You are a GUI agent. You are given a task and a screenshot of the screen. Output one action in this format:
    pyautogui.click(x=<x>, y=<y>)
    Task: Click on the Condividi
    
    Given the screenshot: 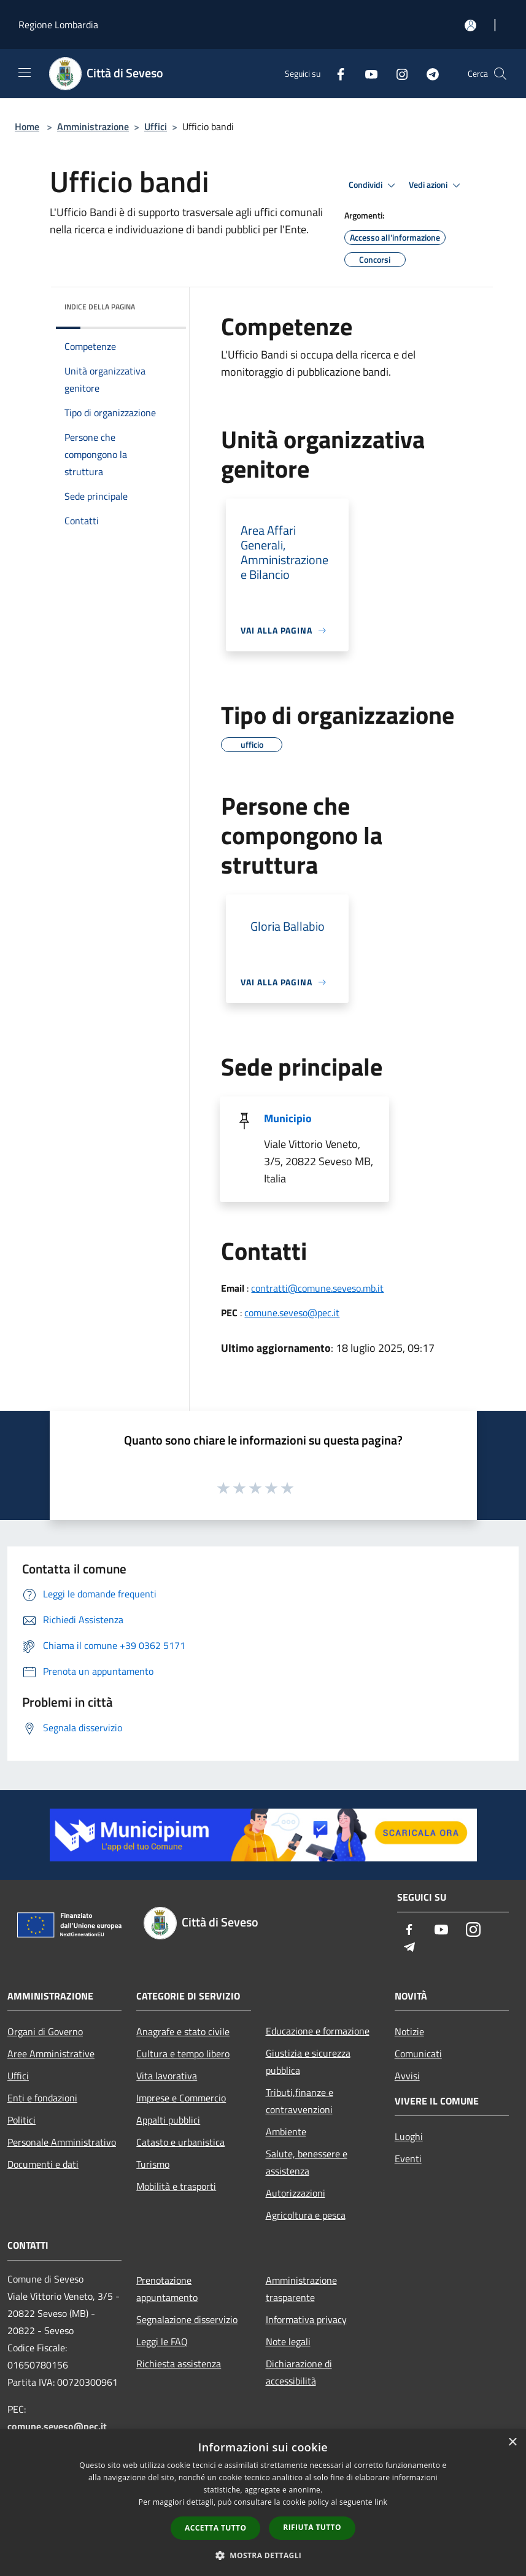 What is the action you would take?
    pyautogui.click(x=374, y=185)
    